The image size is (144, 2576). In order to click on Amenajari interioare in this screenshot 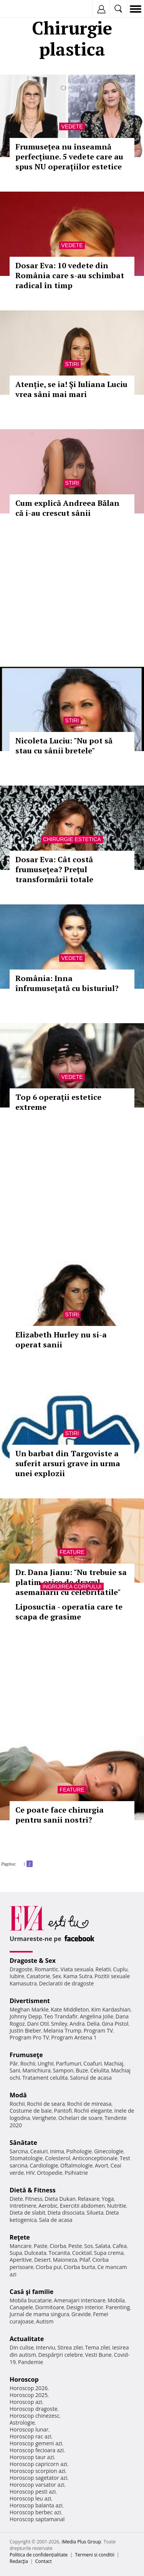, I will do `click(79, 2300)`.